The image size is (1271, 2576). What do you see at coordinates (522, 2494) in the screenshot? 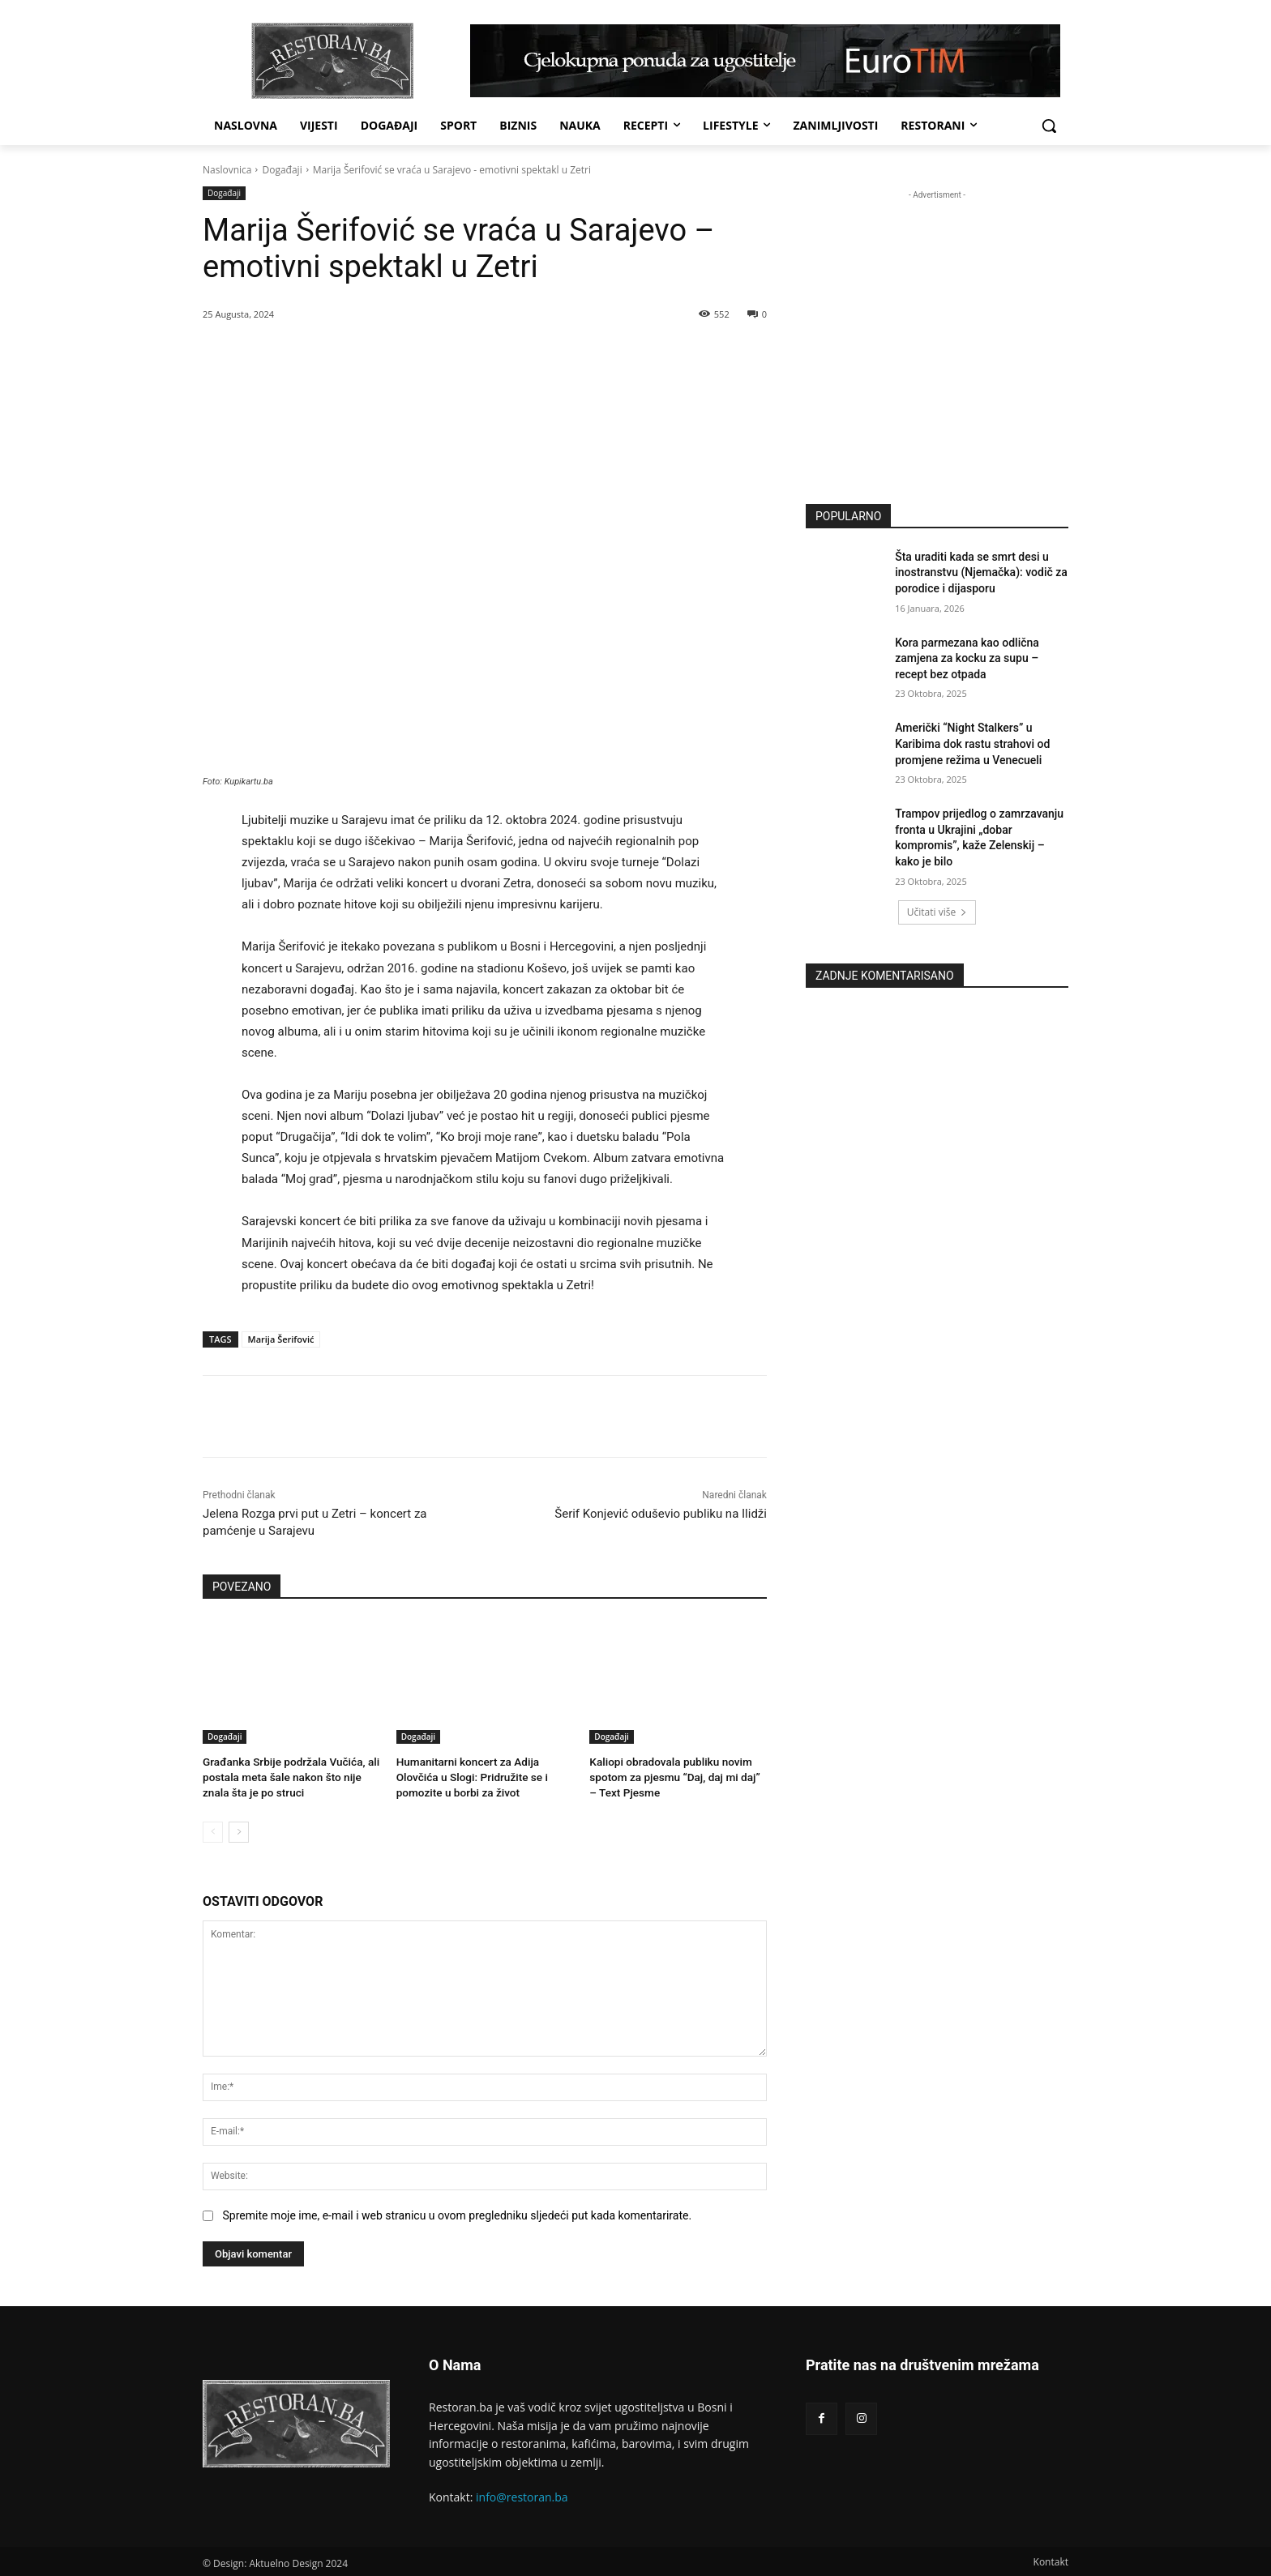
I see `info@restoran.ba` at bounding box center [522, 2494].